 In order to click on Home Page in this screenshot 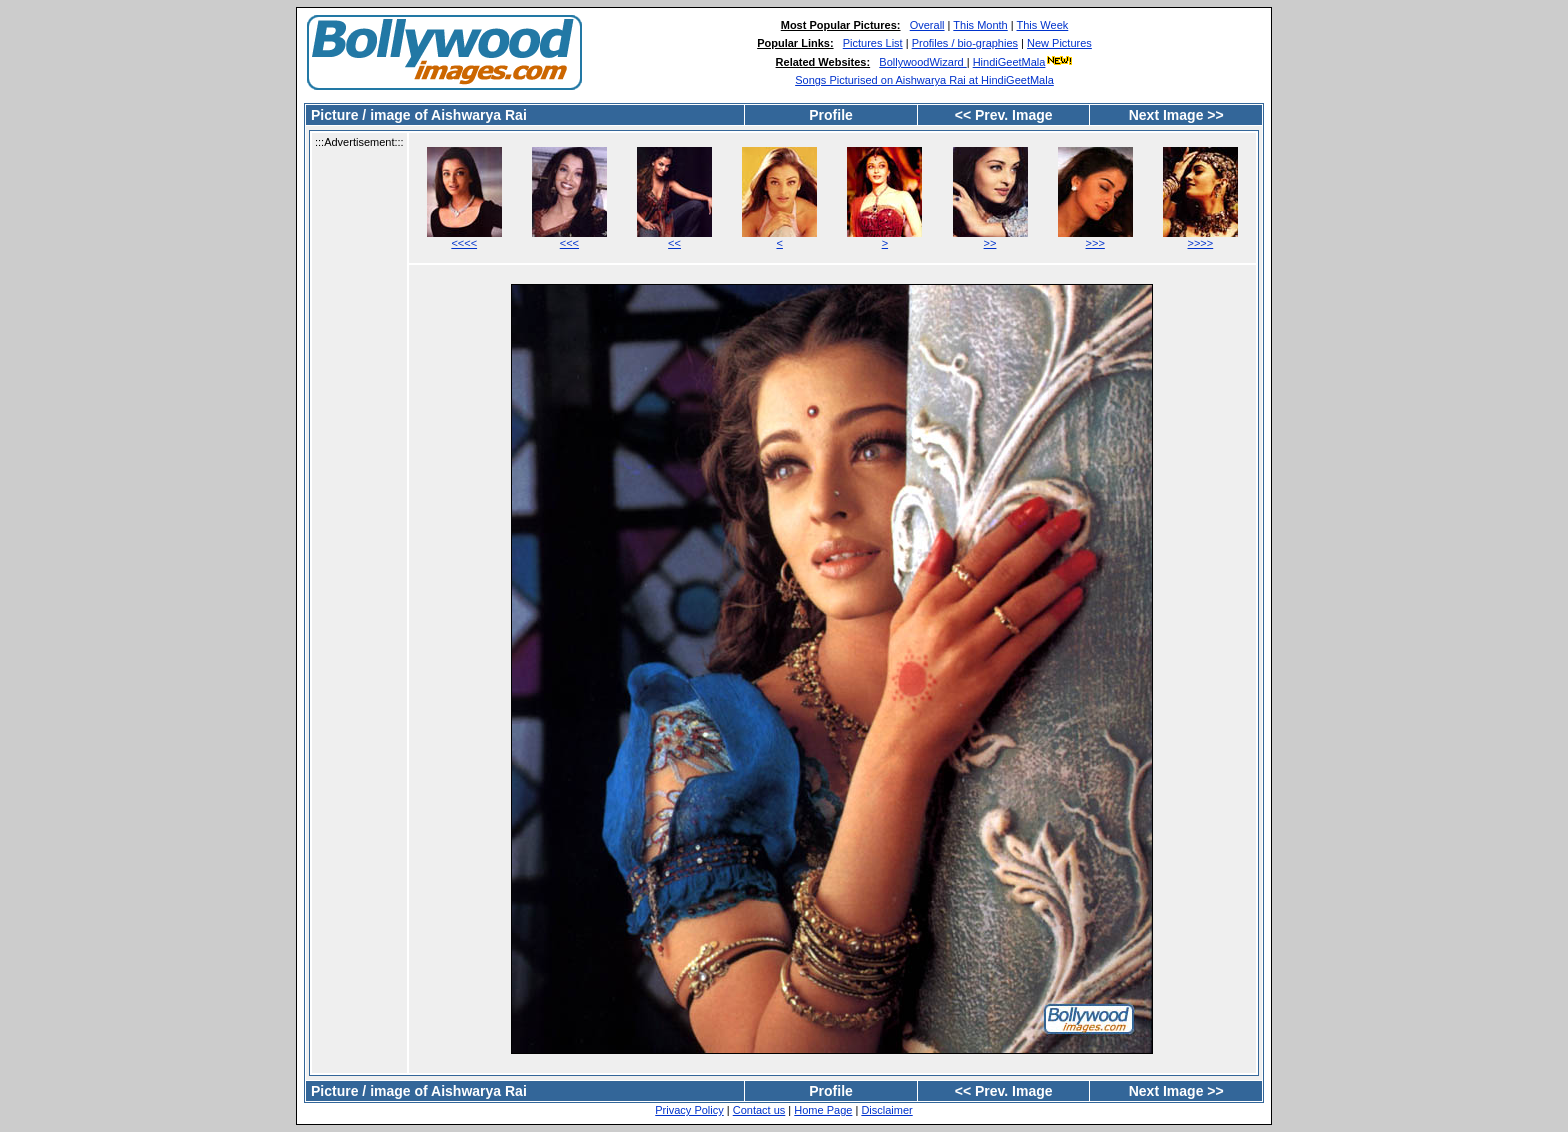, I will do `click(823, 1110)`.